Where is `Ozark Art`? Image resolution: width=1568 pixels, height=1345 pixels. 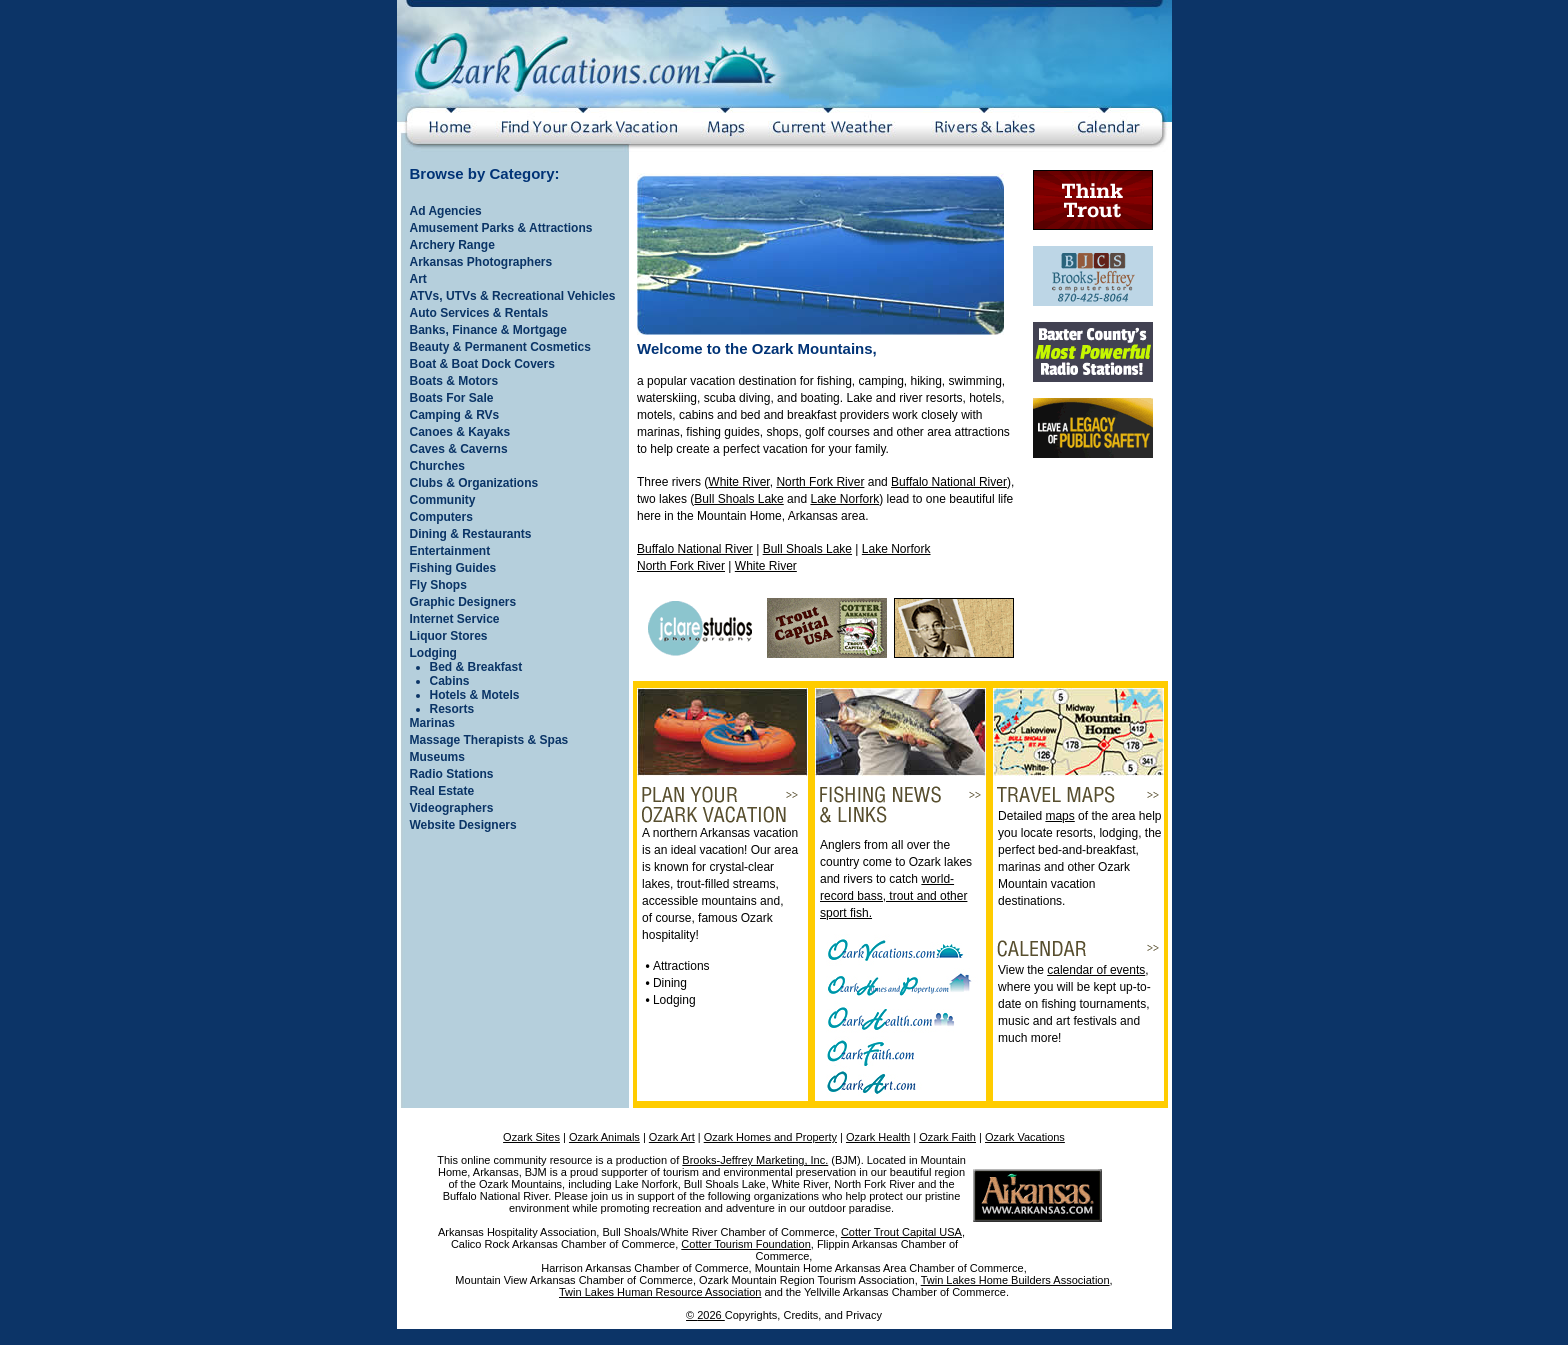
Ozark Art is located at coordinates (672, 1137).